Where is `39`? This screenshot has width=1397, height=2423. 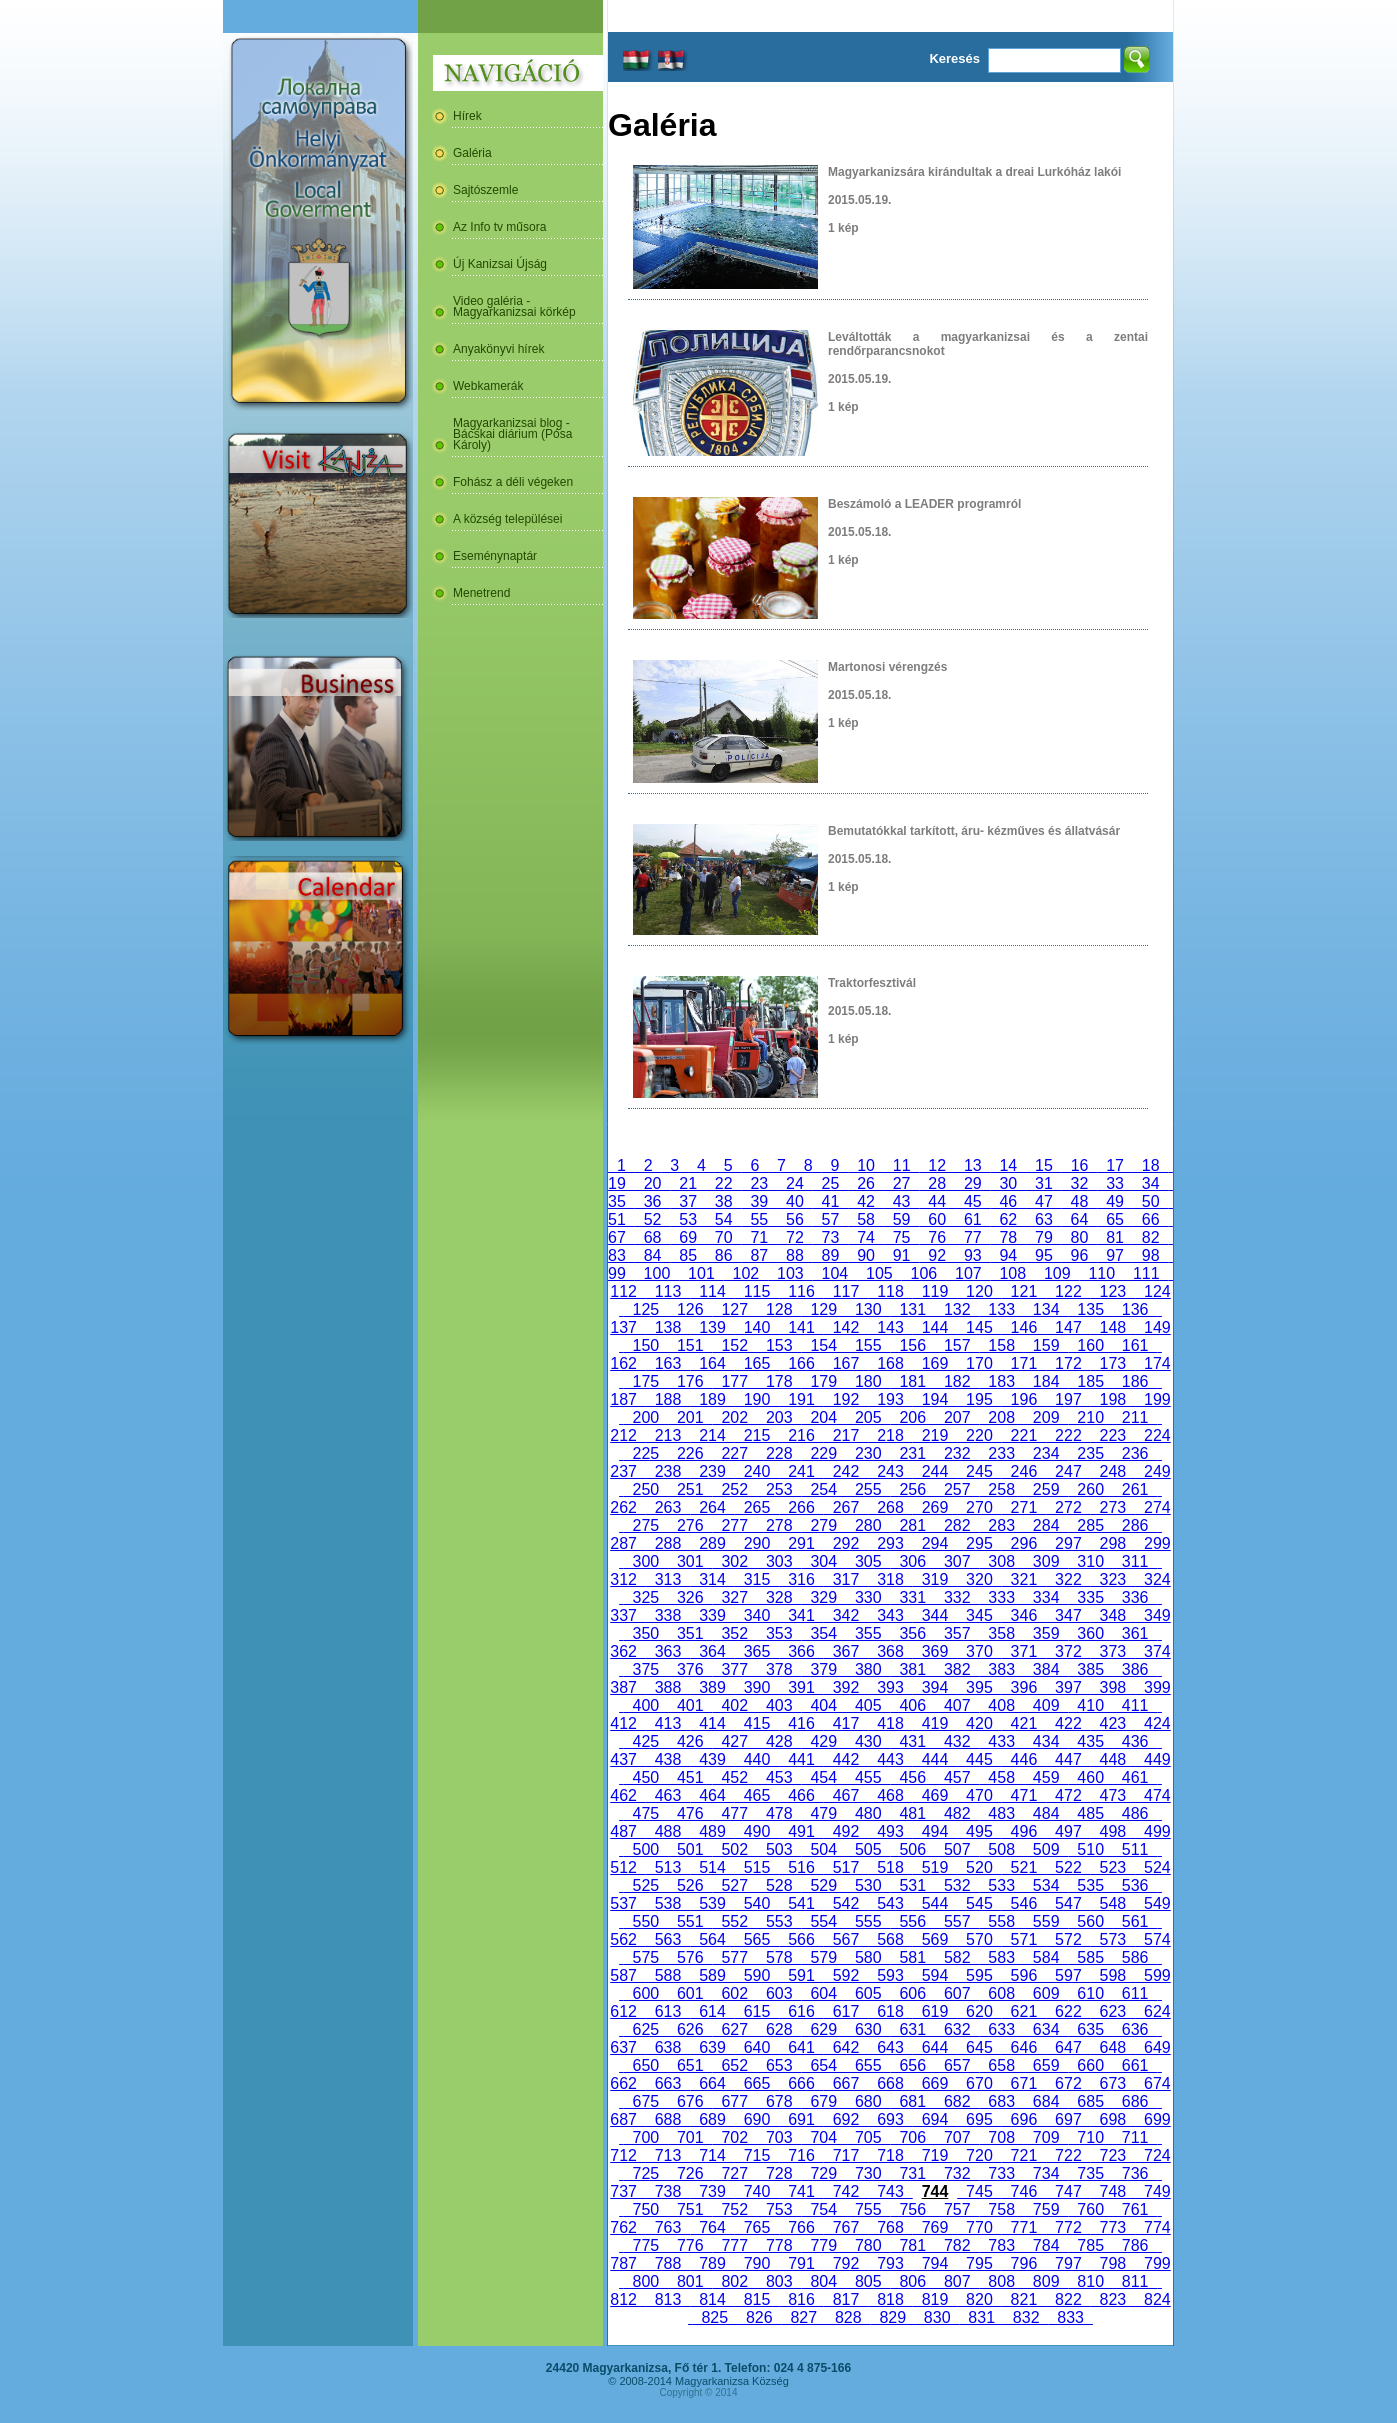
39 is located at coordinates (760, 1201).